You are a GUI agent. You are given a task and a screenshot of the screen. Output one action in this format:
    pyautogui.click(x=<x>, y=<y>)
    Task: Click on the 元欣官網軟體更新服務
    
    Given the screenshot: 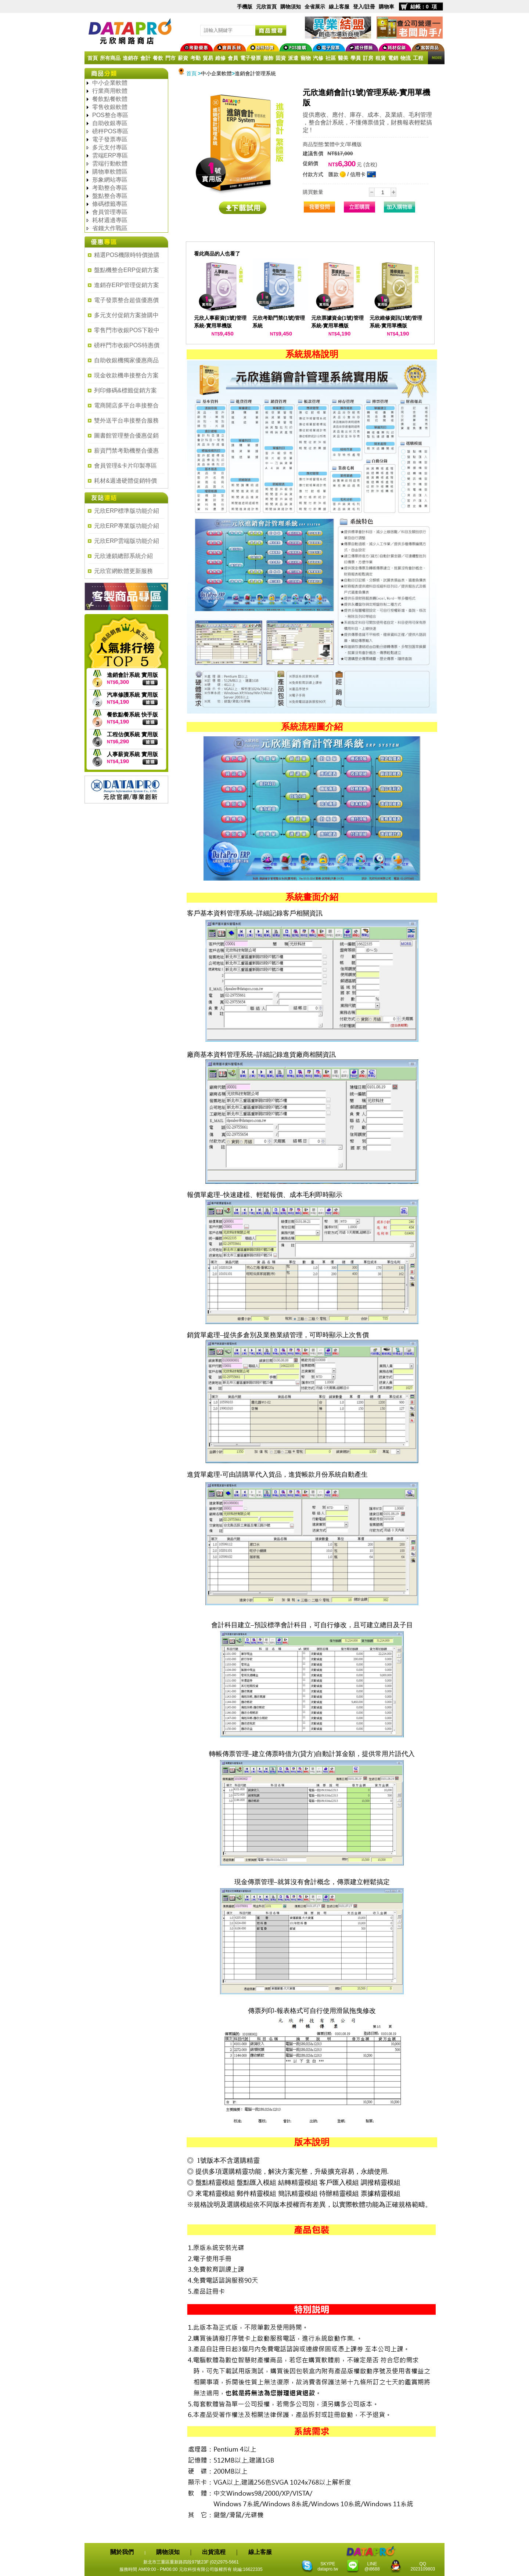 What is the action you would take?
    pyautogui.click(x=123, y=571)
    